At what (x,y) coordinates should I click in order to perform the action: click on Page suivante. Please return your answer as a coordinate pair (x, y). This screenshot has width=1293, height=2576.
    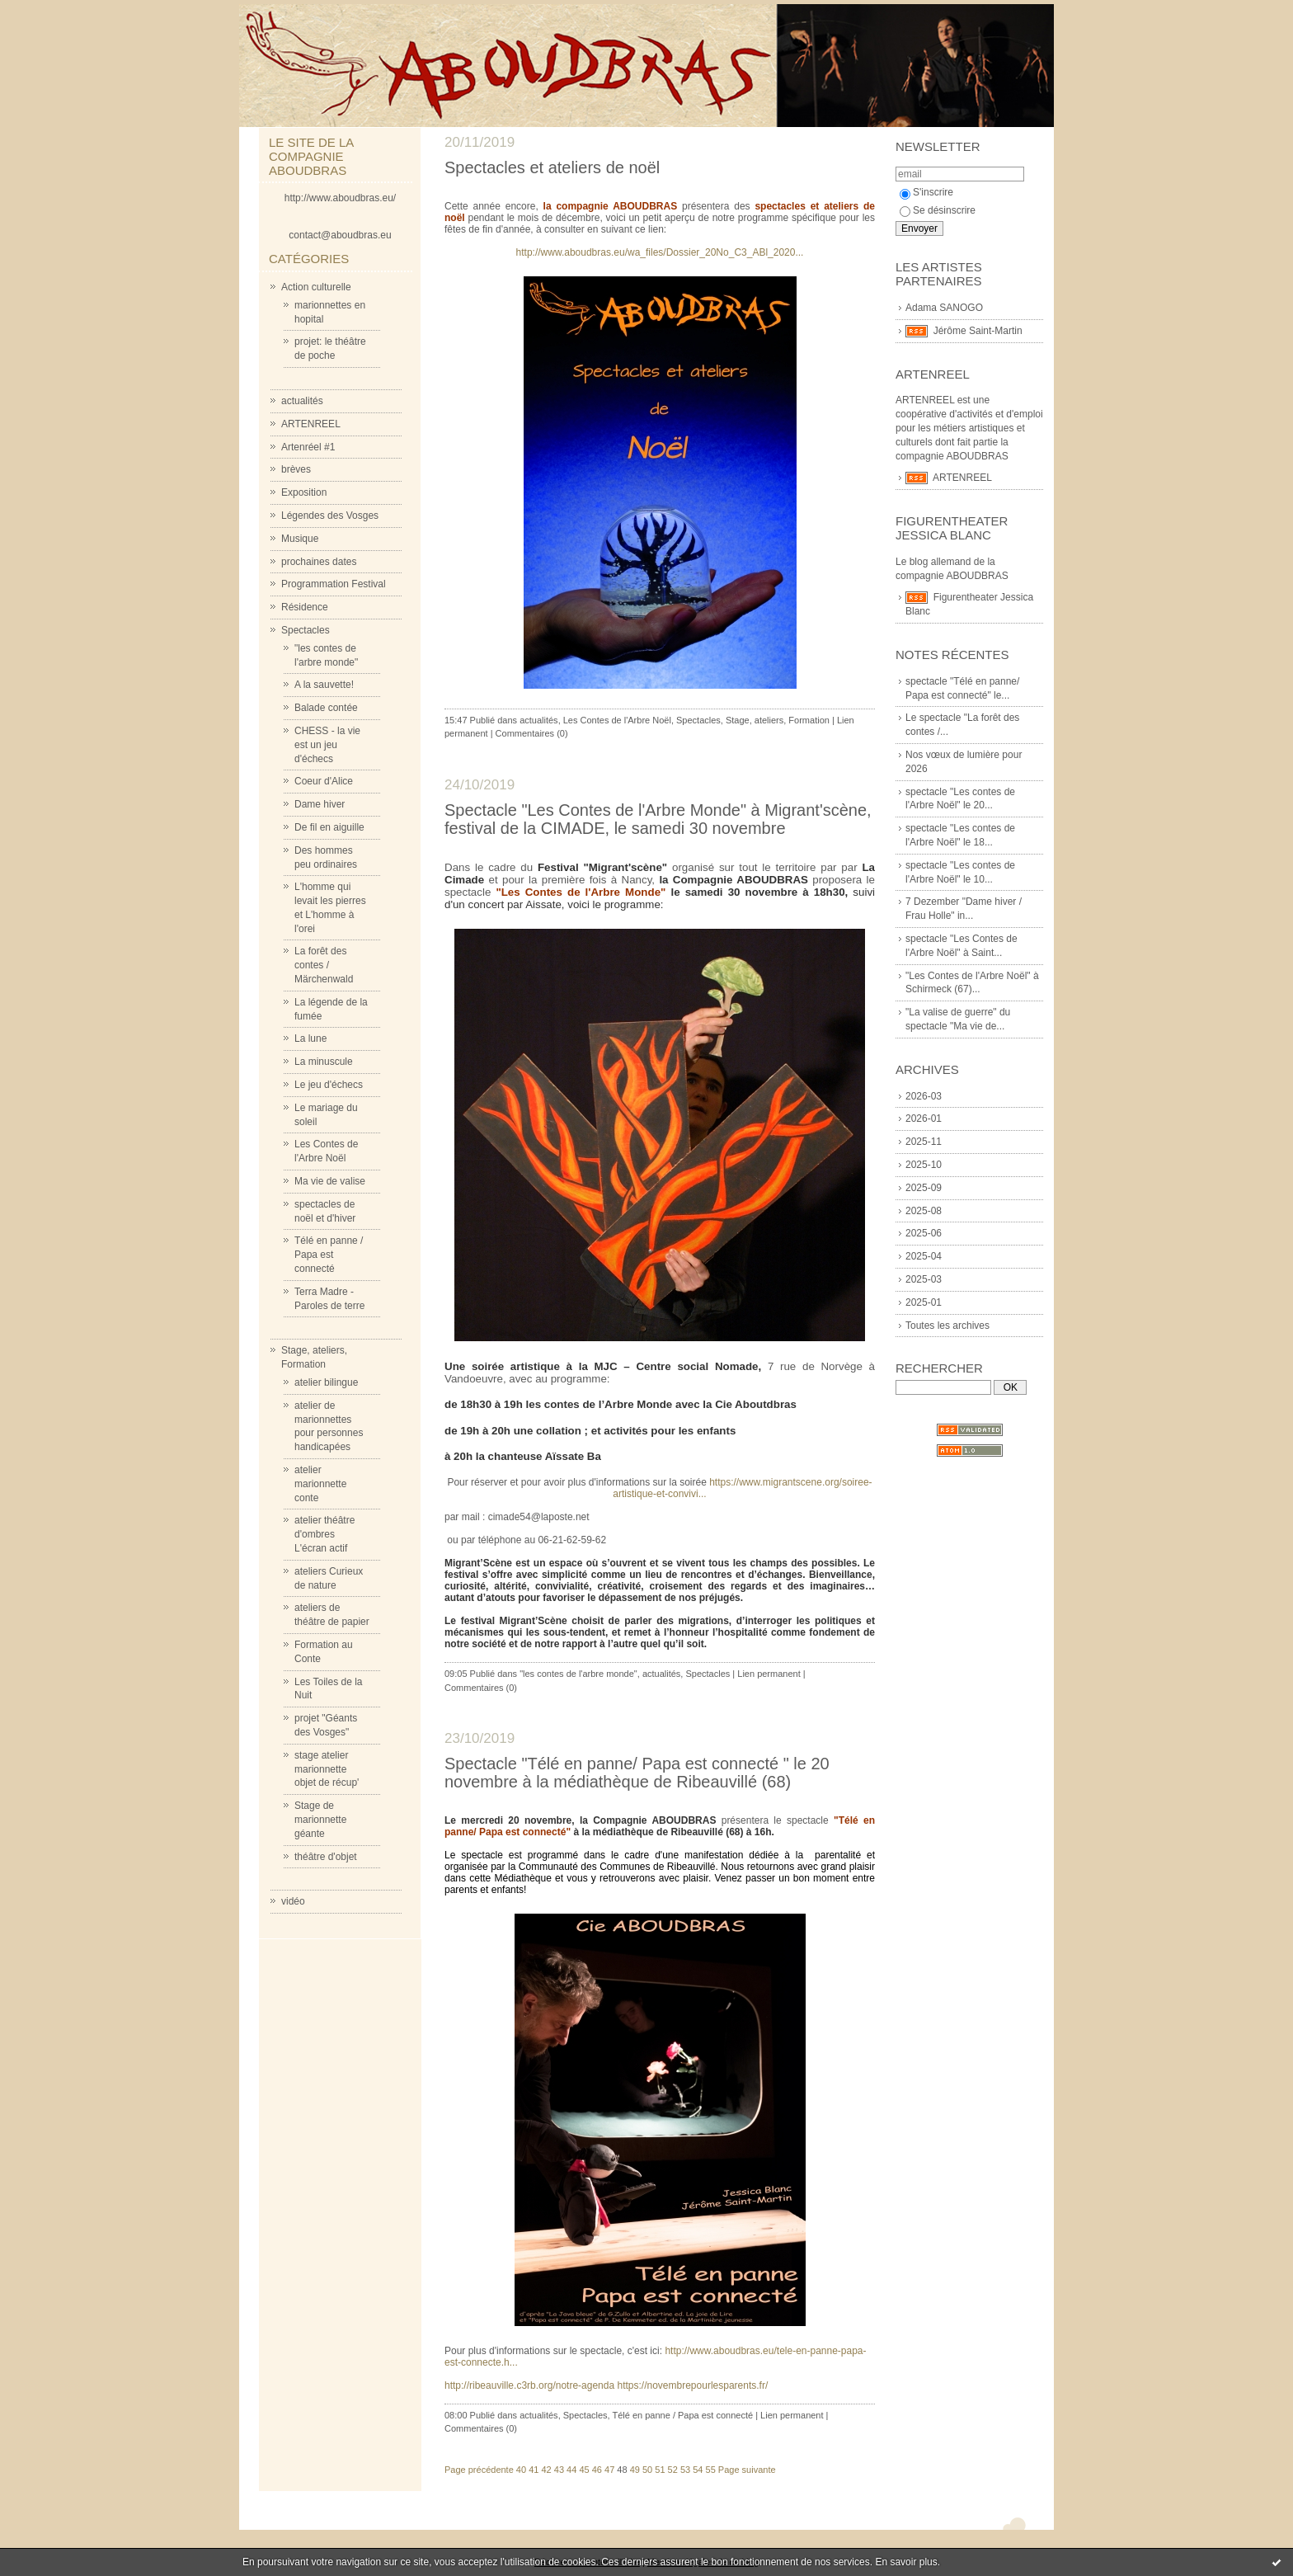
    Looking at the image, I should click on (747, 2470).